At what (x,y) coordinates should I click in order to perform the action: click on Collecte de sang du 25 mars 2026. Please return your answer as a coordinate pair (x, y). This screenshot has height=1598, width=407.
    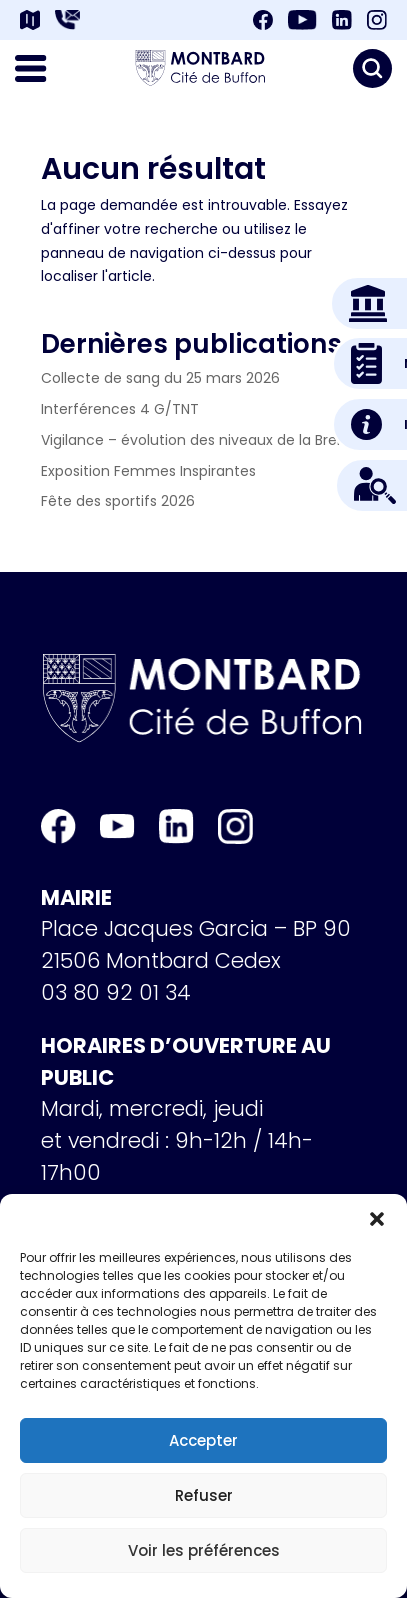
    Looking at the image, I should click on (160, 378).